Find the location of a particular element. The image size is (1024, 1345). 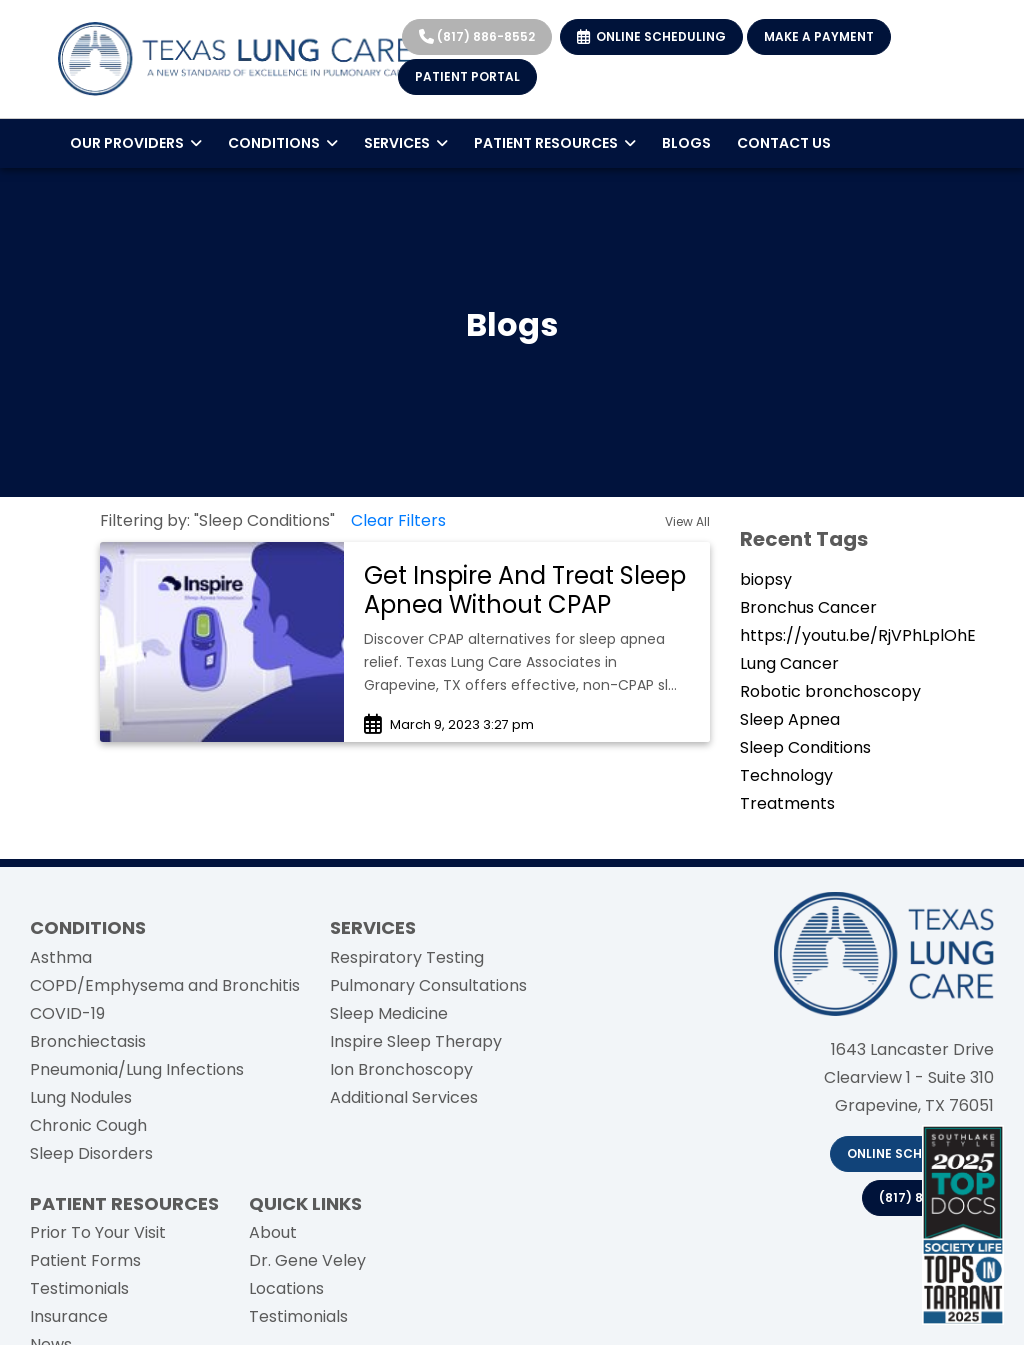

Additional Services is located at coordinates (404, 1097).